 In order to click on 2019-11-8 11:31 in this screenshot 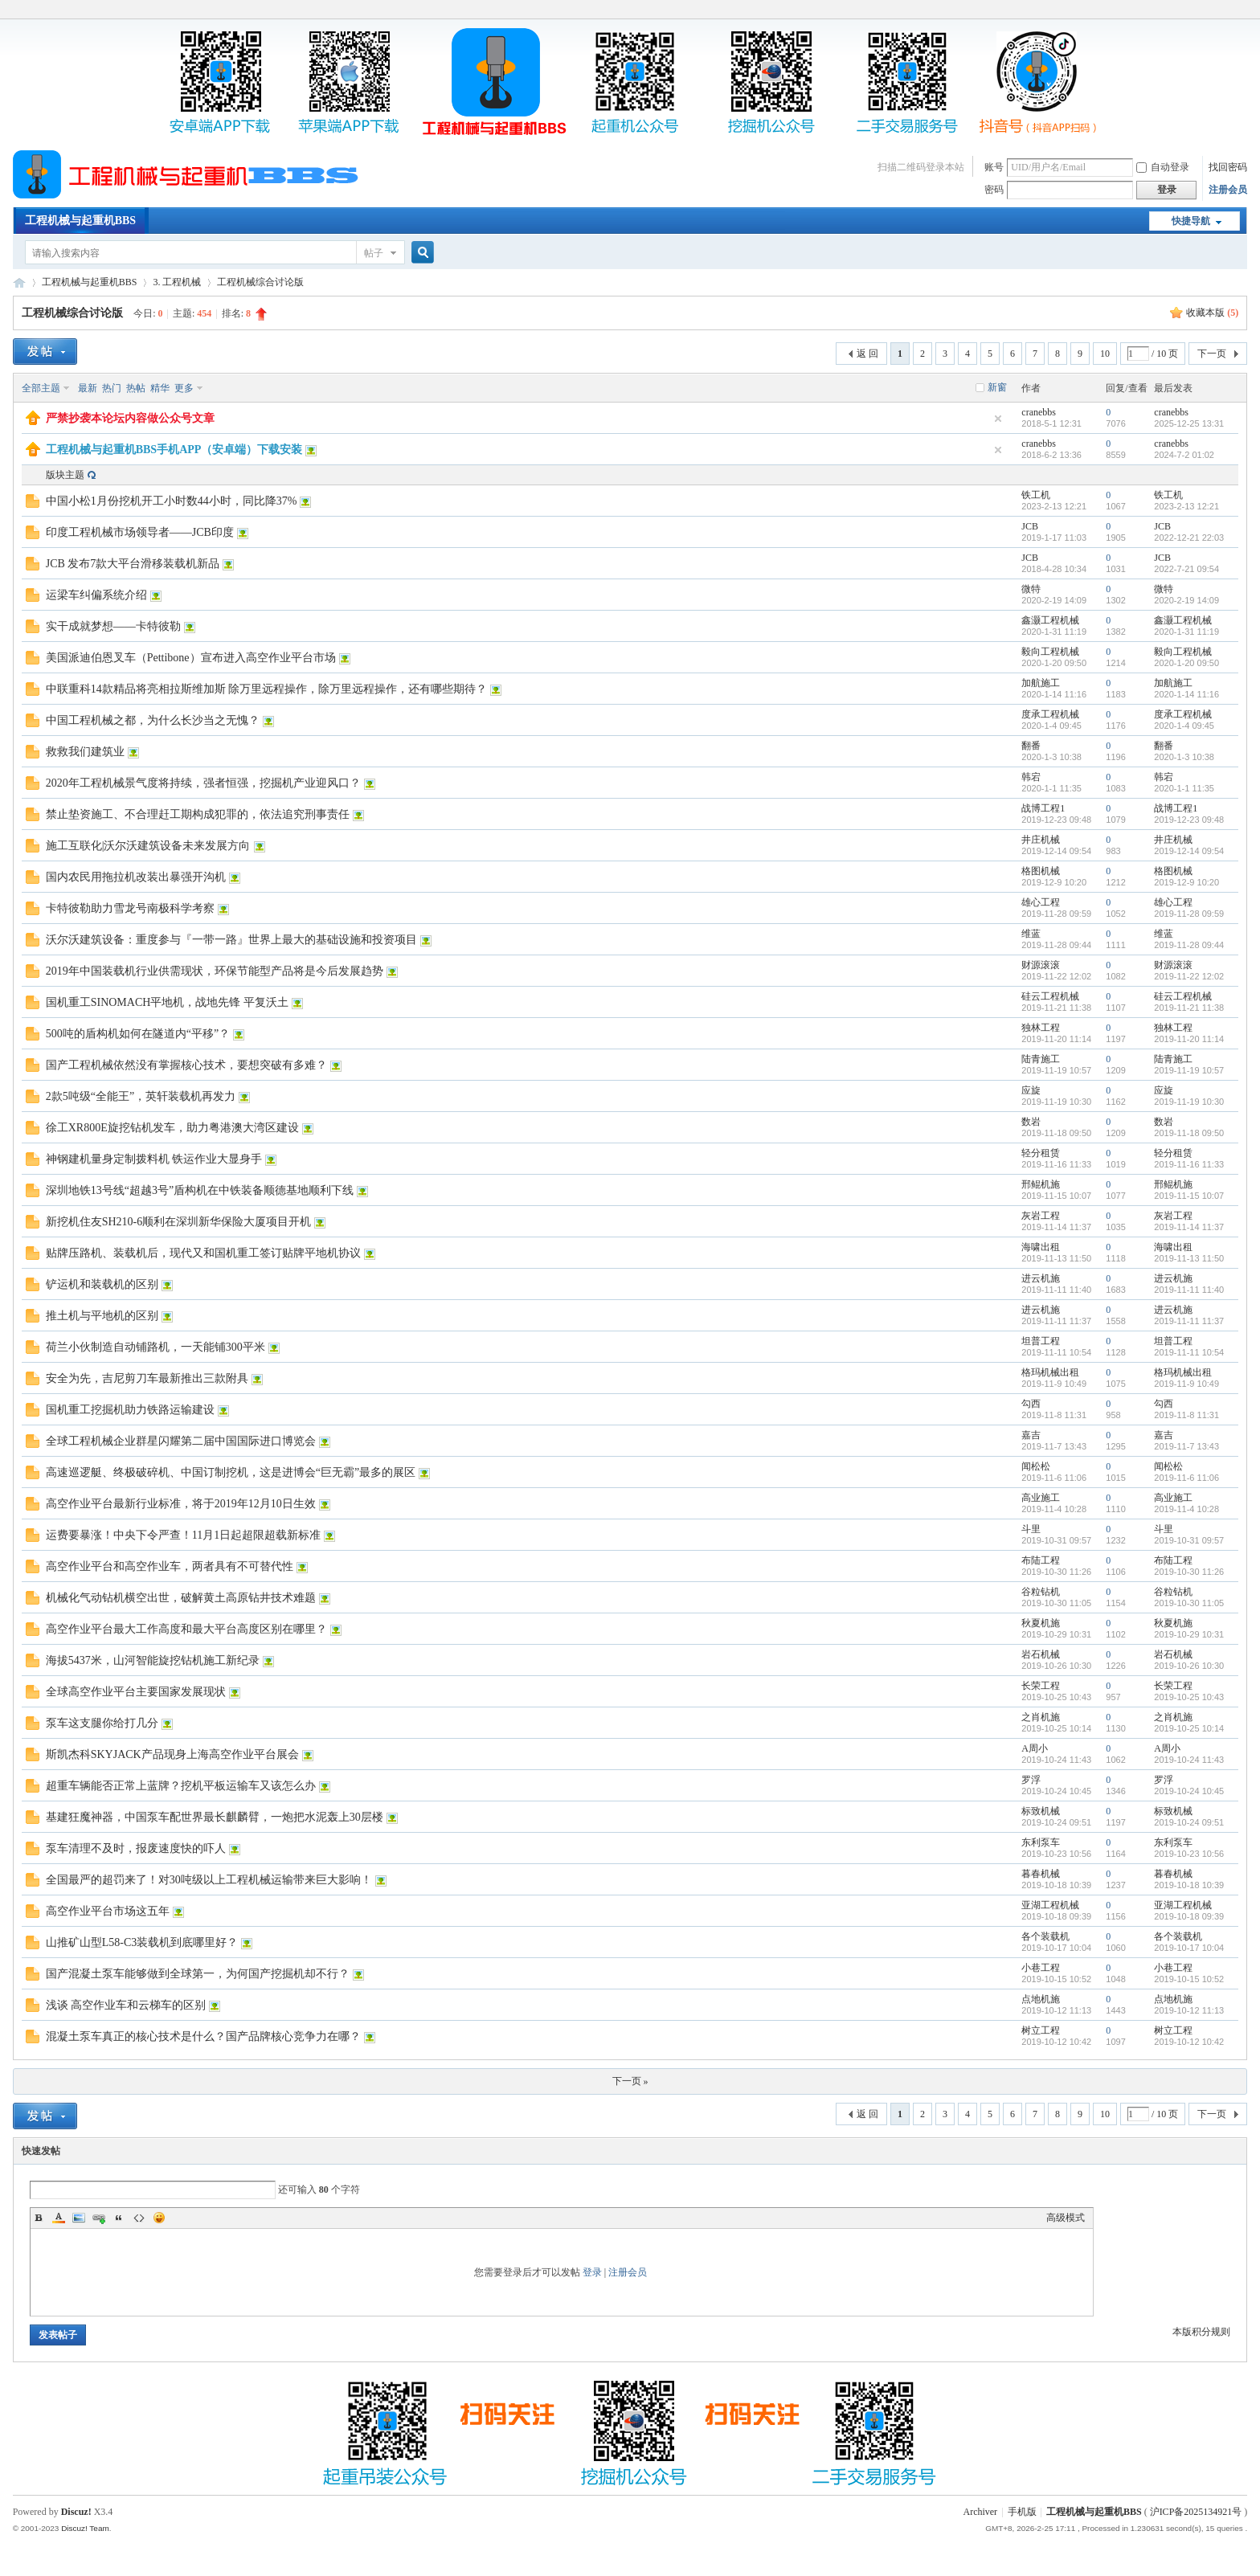, I will do `click(1186, 1415)`.